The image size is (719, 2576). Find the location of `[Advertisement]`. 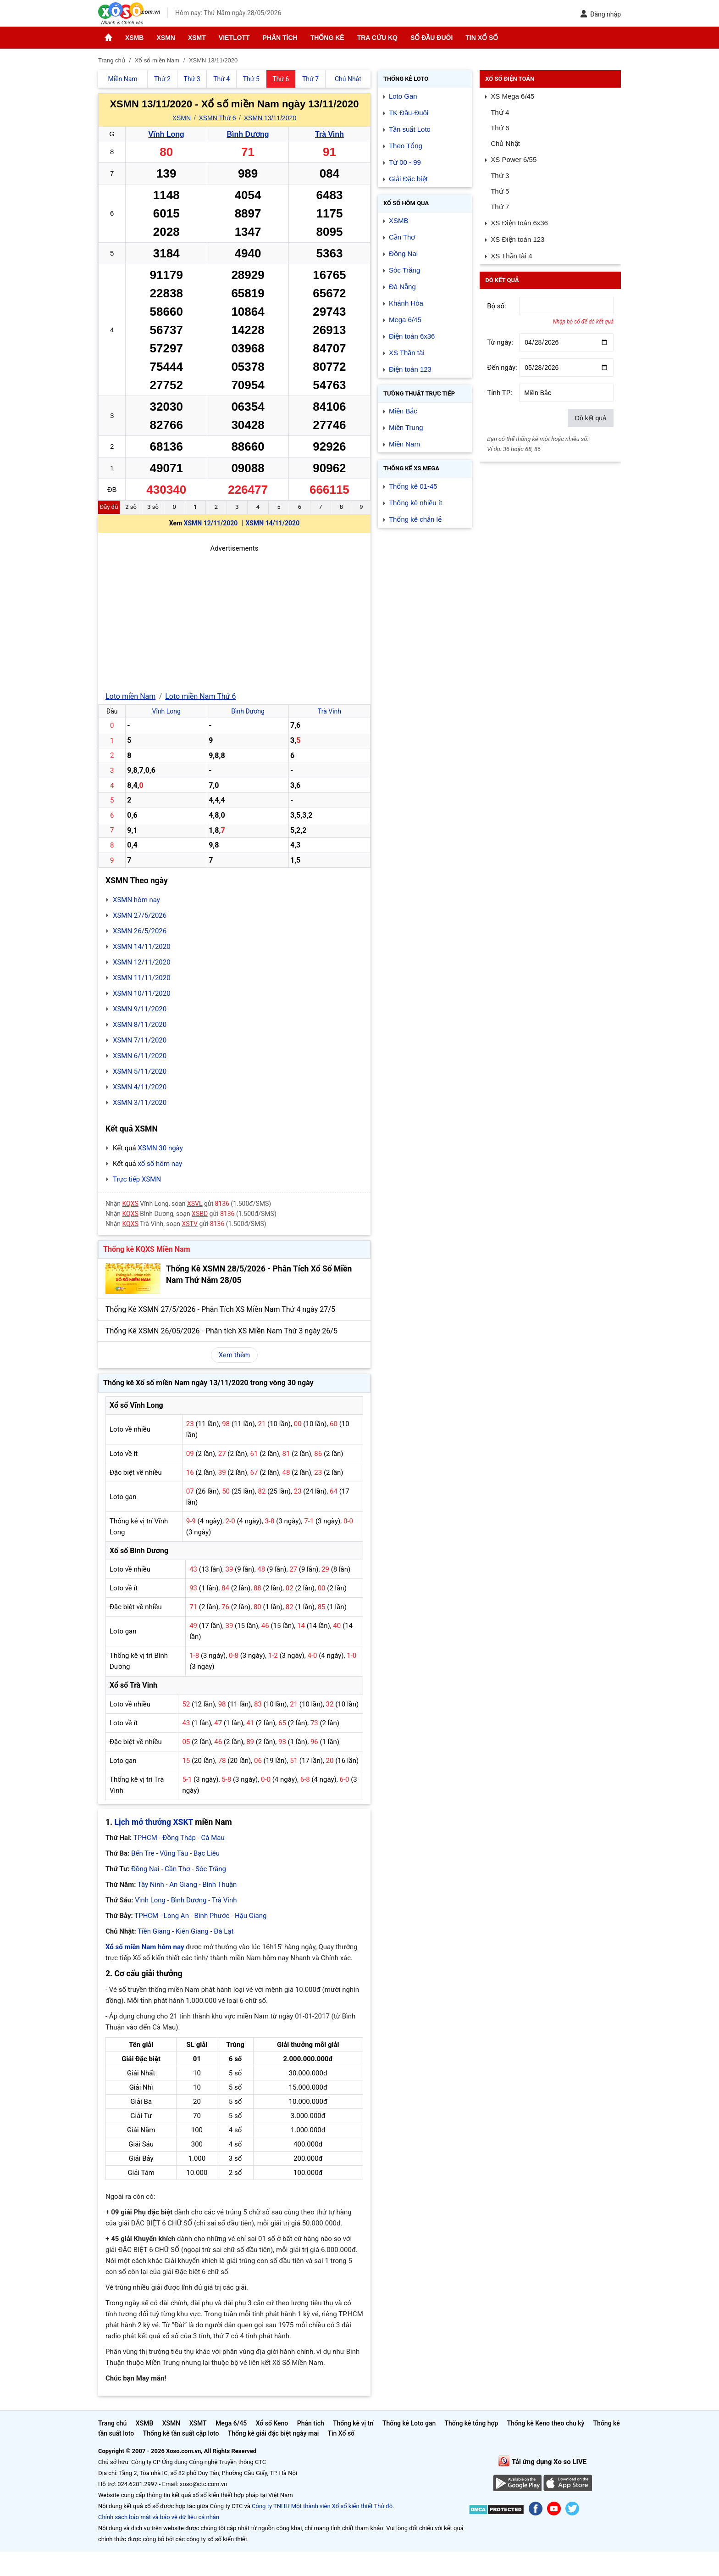

[Advertisement] is located at coordinates (234, 618).